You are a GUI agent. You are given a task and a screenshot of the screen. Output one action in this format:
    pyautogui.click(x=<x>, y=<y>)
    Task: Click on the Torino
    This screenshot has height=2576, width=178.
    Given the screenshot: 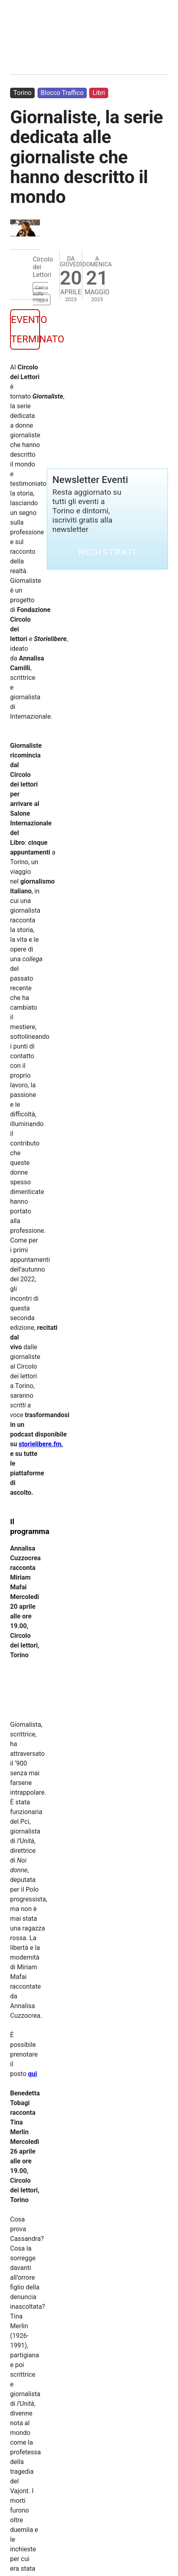 What is the action you would take?
    pyautogui.click(x=22, y=93)
    